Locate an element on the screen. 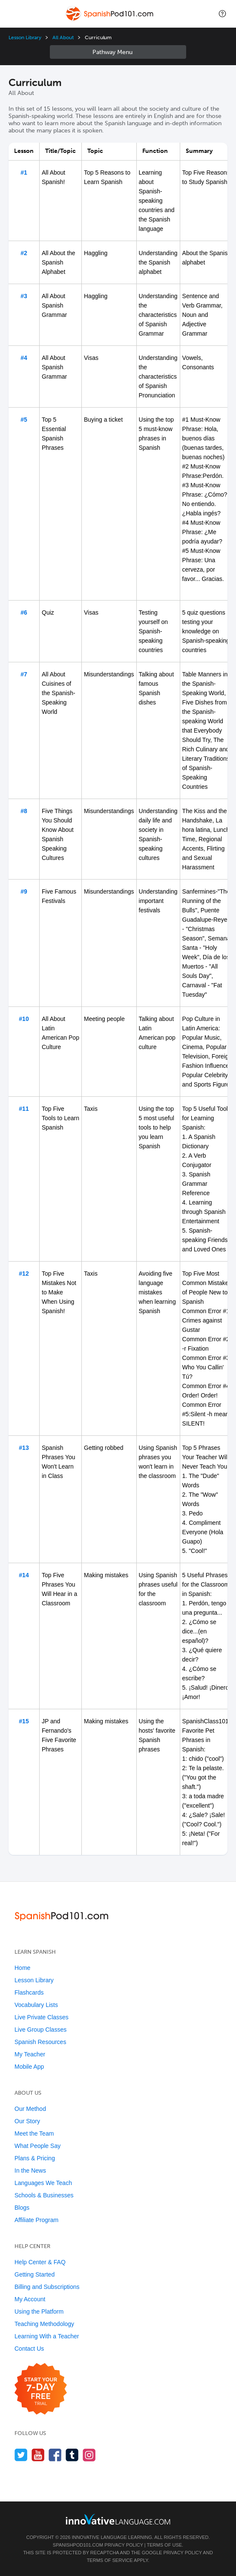 This screenshot has height=2576, width=236. In the News is located at coordinates (30, 2170).